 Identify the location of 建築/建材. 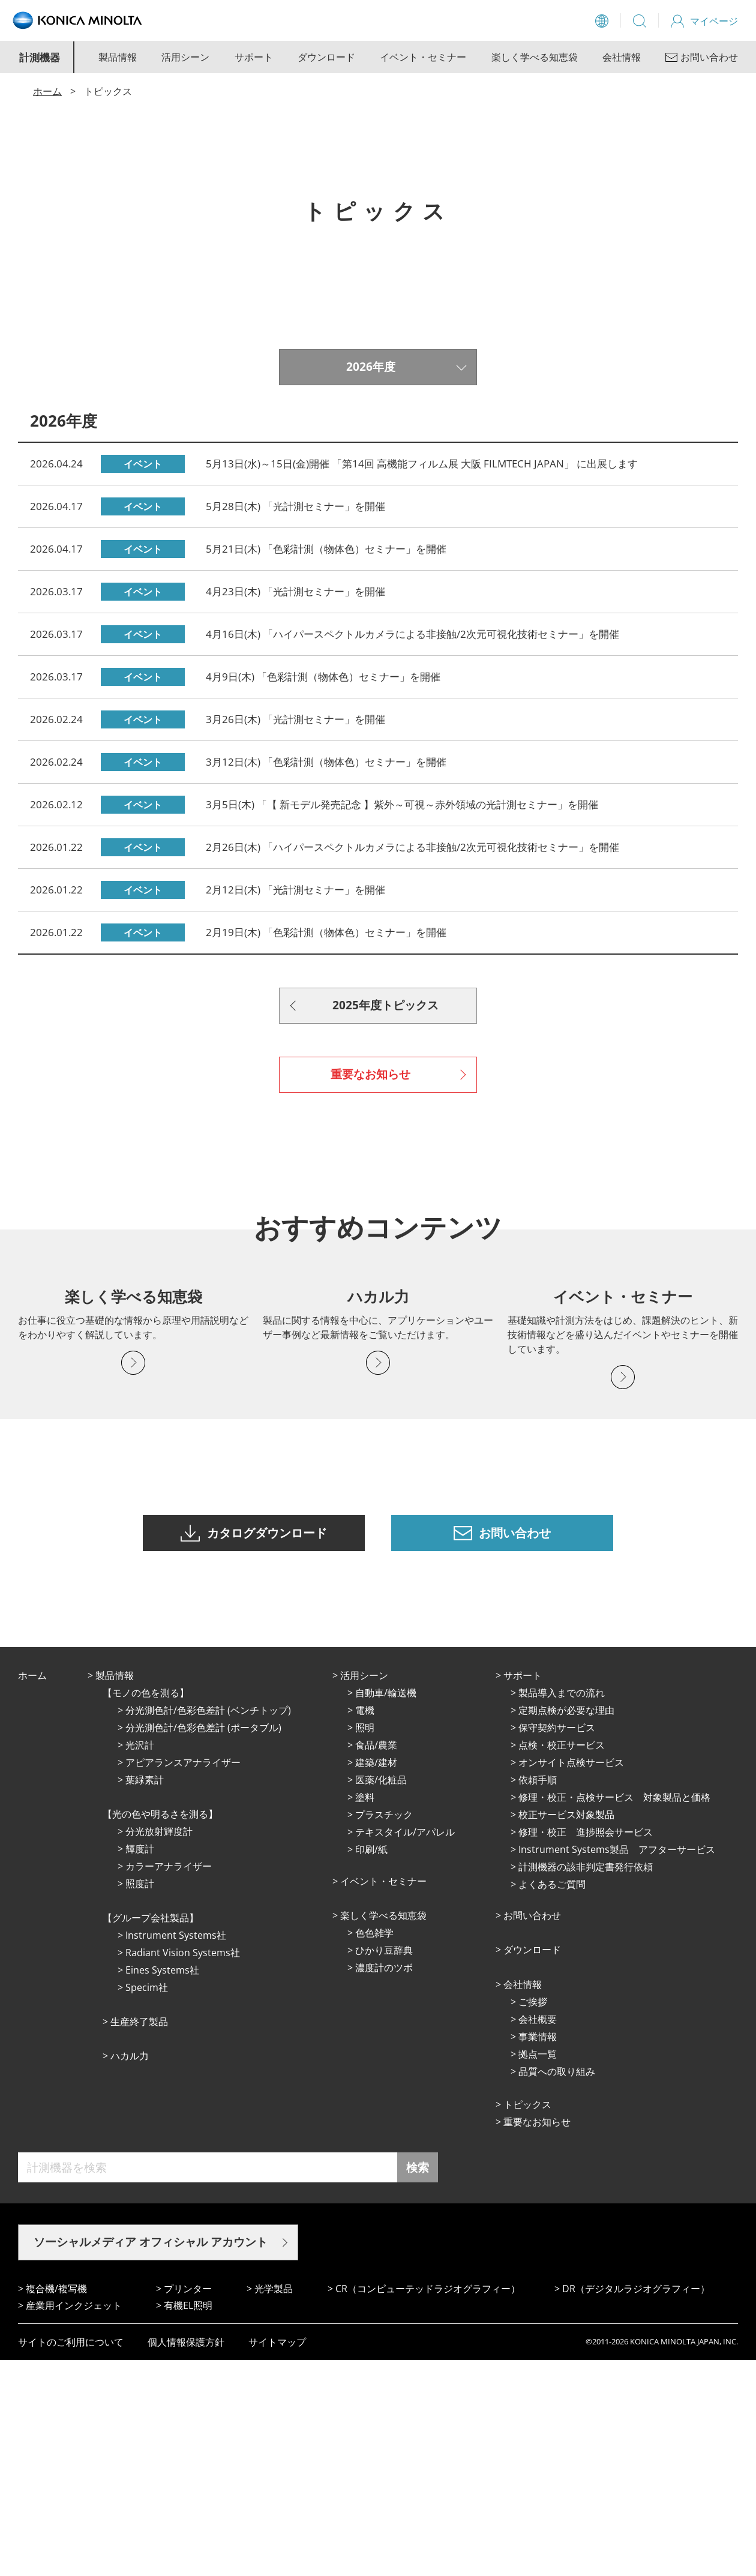
(376, 1978).